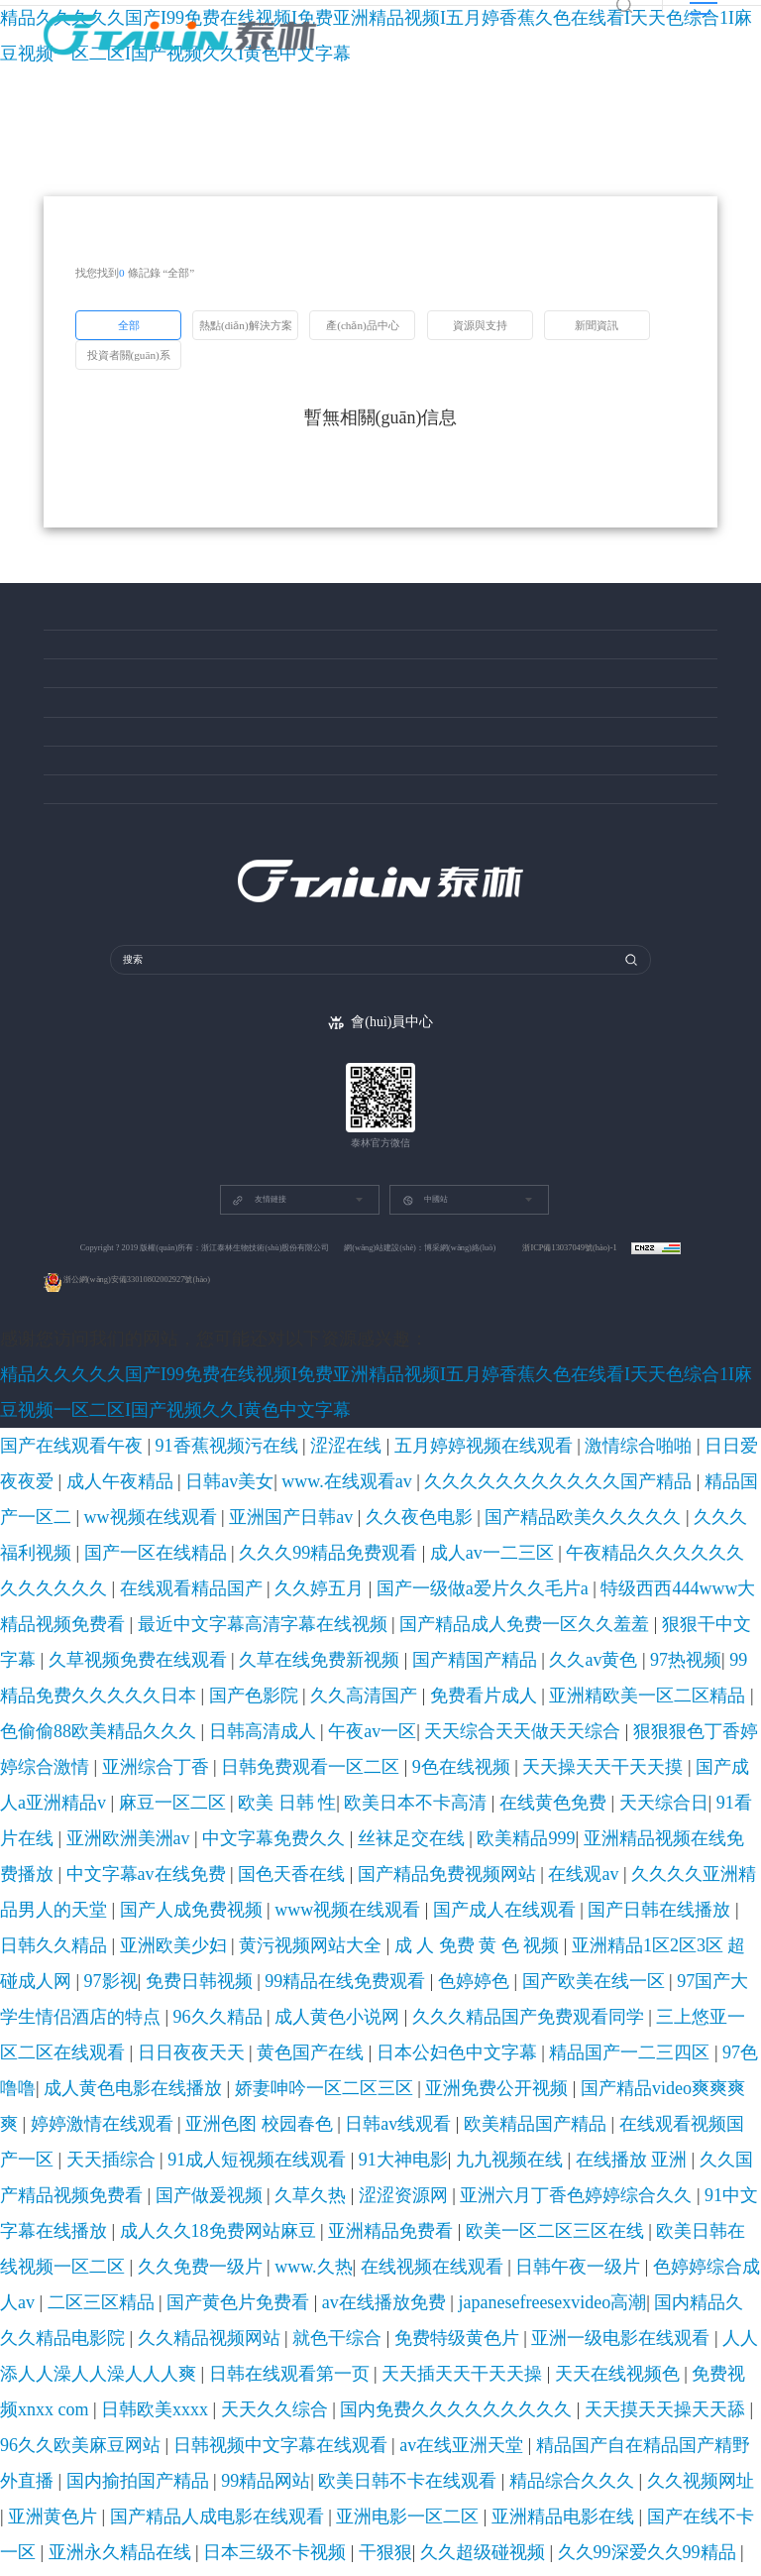  Describe the element at coordinates (454, 2183) in the screenshot. I see `欧美在线一` at that location.